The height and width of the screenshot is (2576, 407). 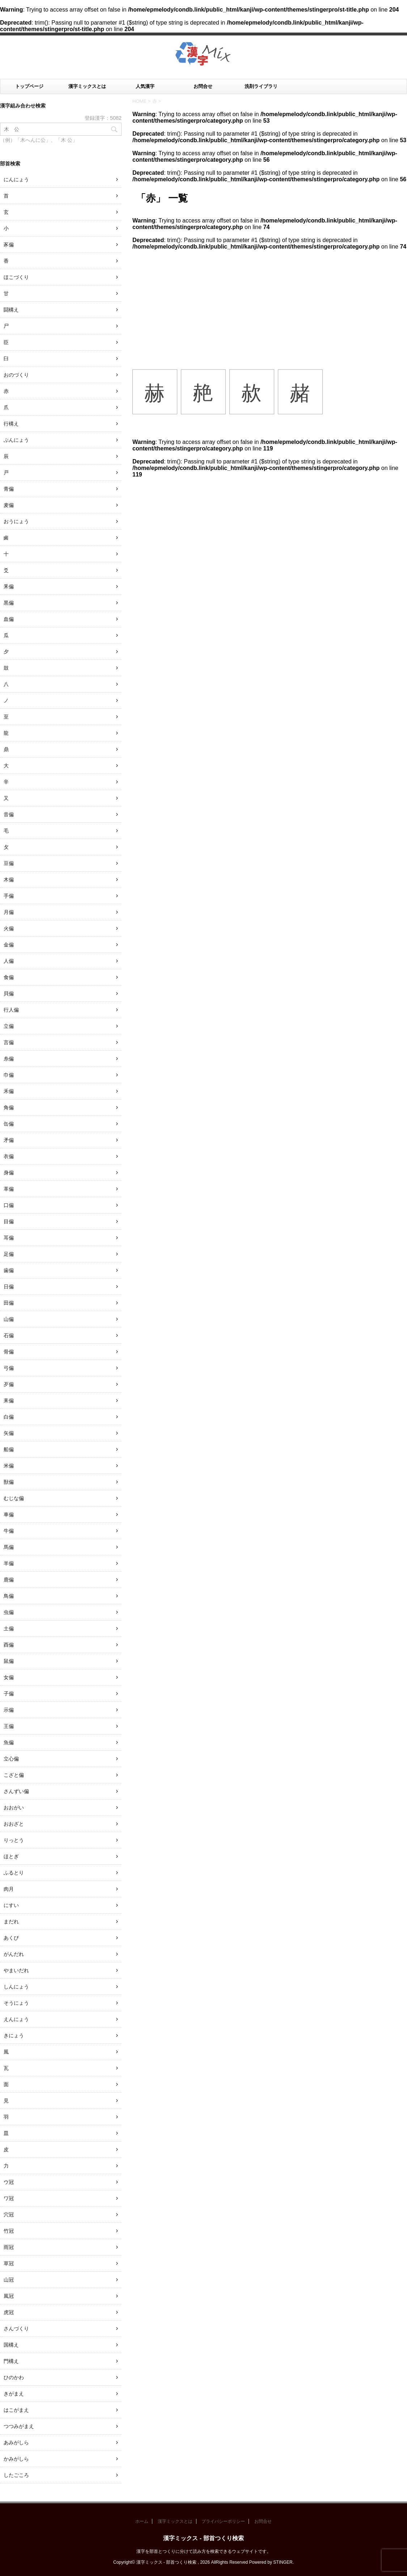 I want to click on 牛偏, so click(x=9, y=1531).